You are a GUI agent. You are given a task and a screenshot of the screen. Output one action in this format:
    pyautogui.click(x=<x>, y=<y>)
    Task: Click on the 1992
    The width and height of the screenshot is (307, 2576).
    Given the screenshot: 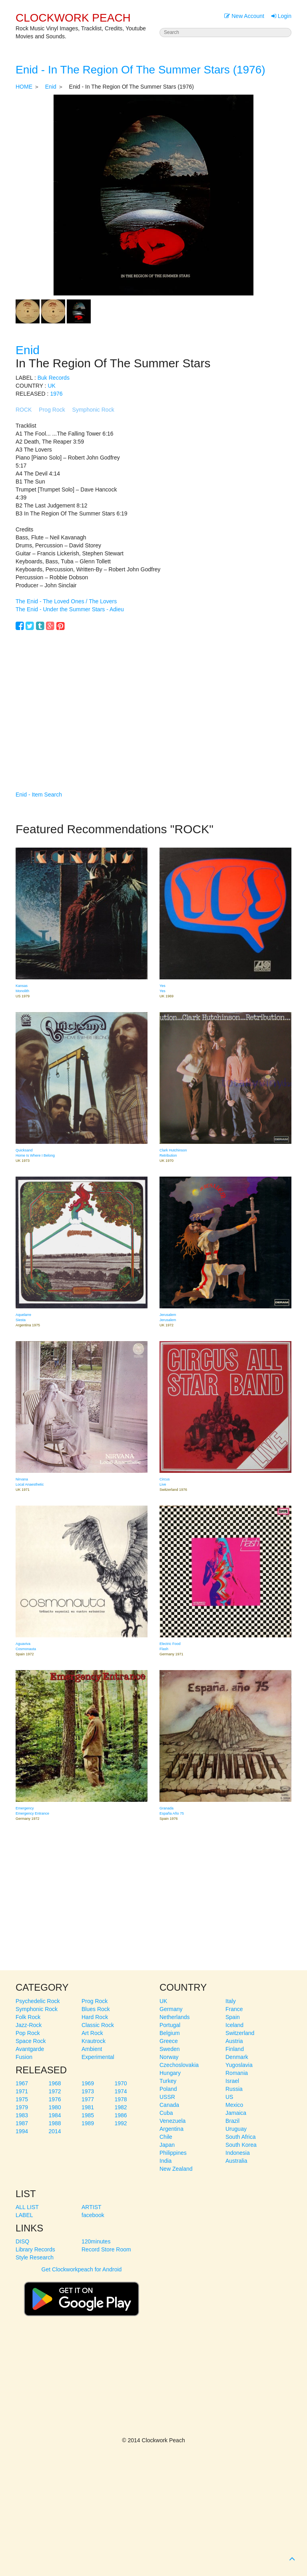 What is the action you would take?
    pyautogui.click(x=121, y=2123)
    